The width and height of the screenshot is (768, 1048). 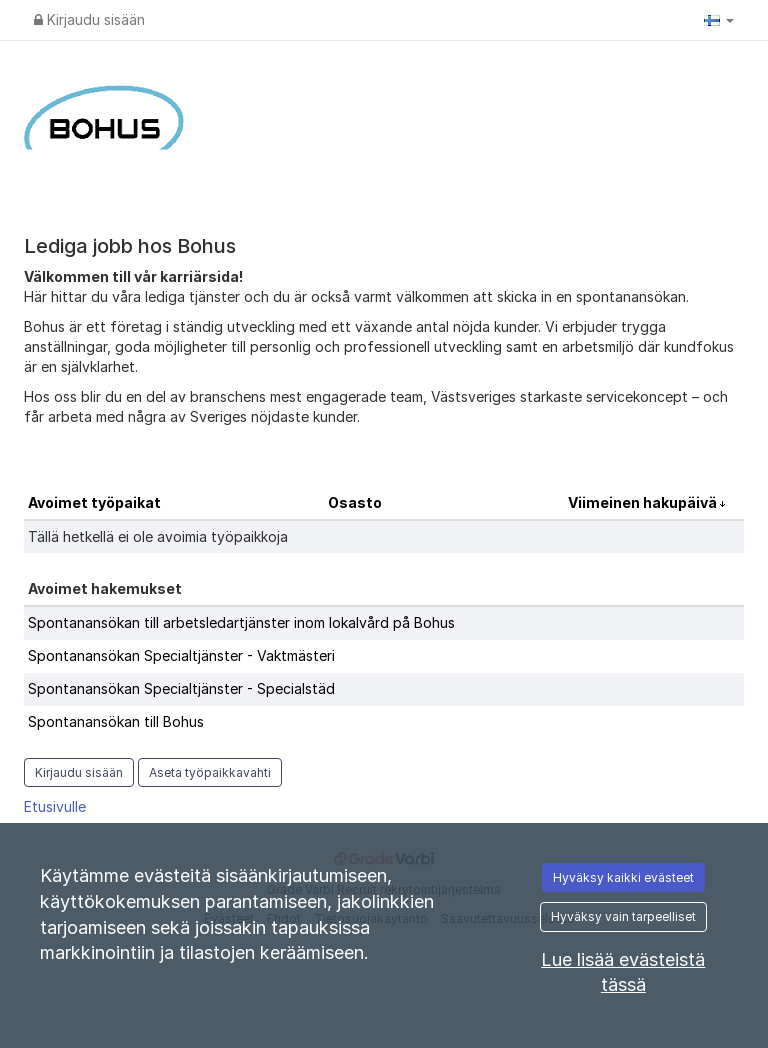 What do you see at coordinates (94, 502) in the screenshot?
I see `Avoimet työpaikat` at bounding box center [94, 502].